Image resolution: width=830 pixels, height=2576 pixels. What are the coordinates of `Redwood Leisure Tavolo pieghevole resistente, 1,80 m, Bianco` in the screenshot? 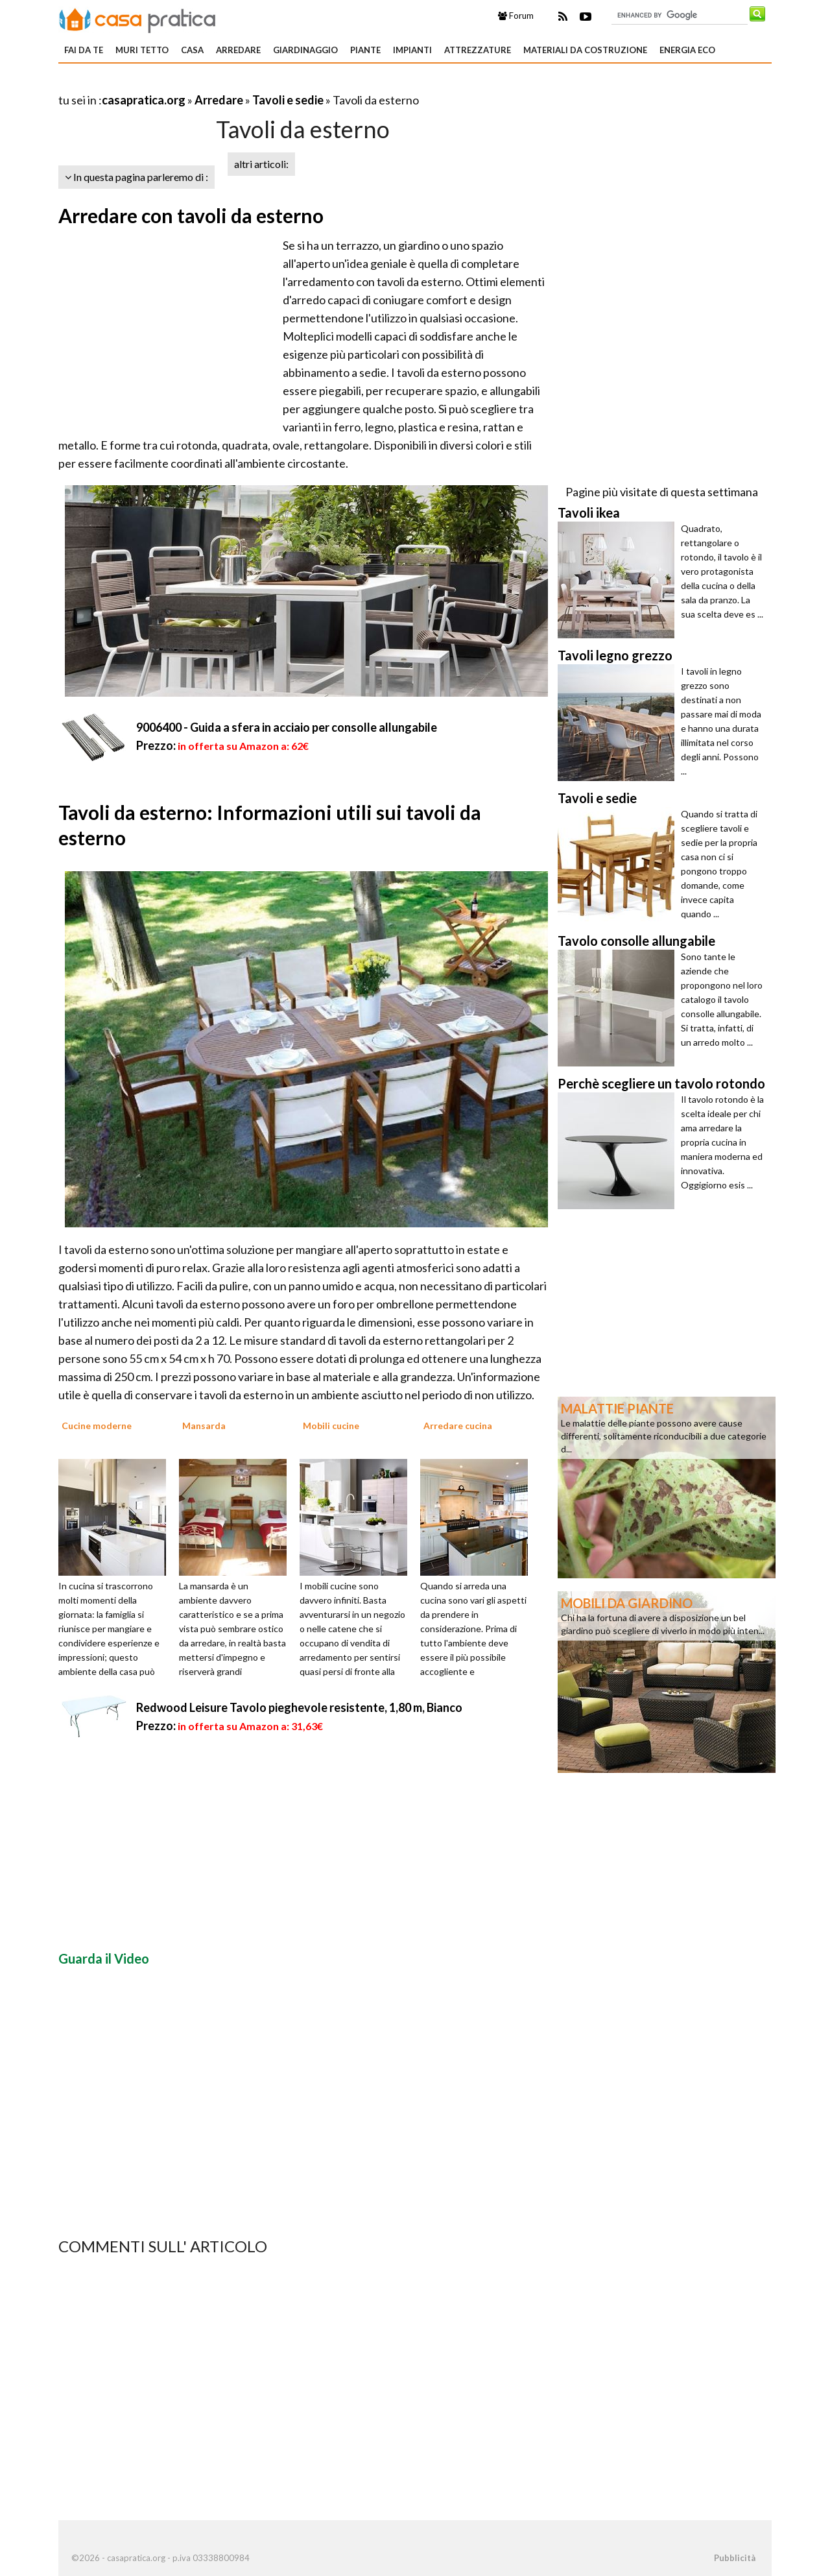 It's located at (299, 1707).